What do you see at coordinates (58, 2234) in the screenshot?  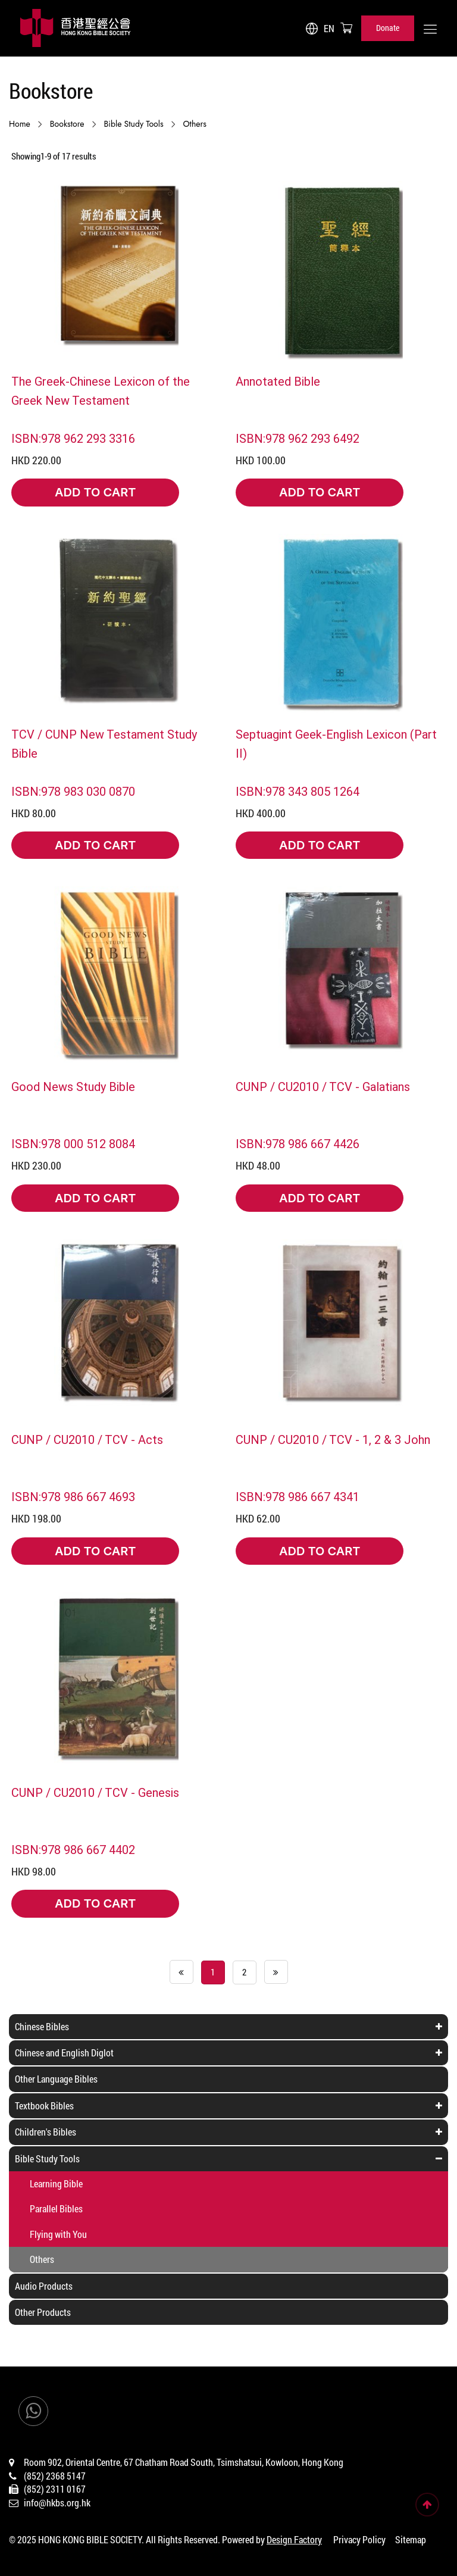 I see `Flying with You` at bounding box center [58, 2234].